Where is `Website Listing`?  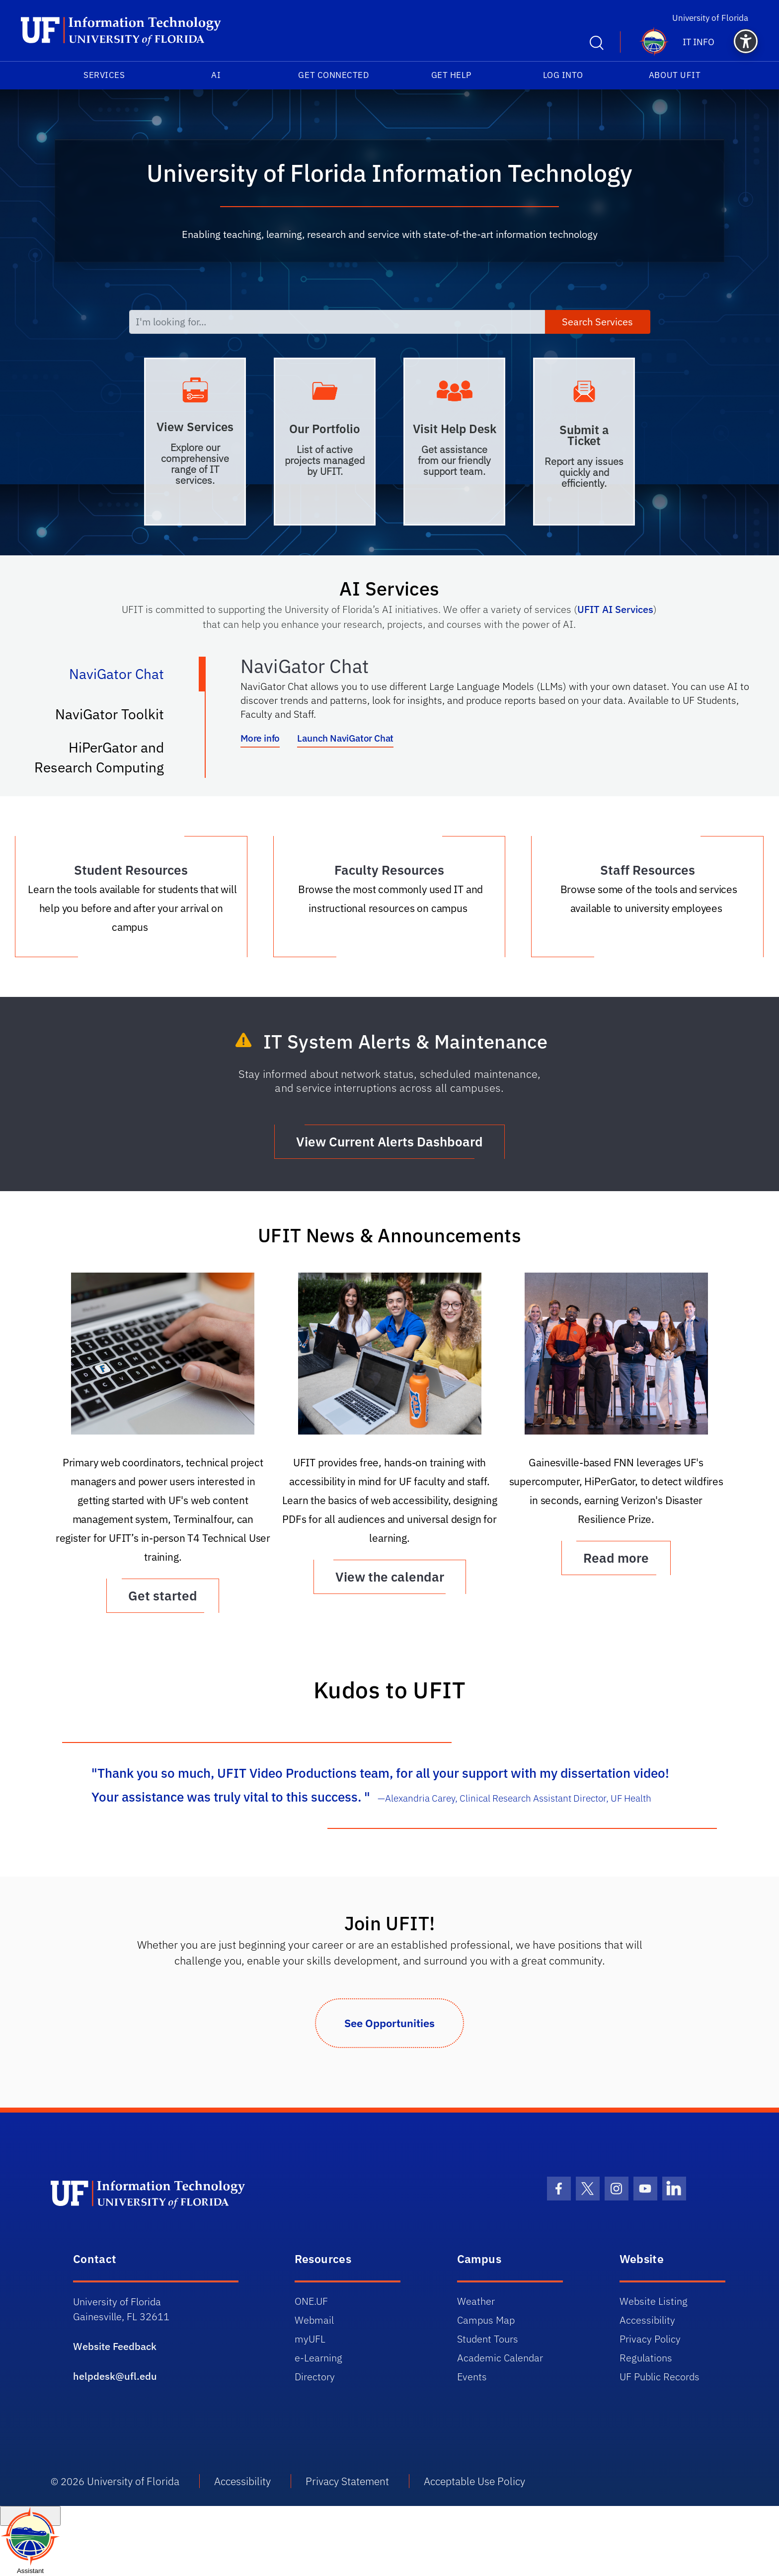 Website Listing is located at coordinates (654, 2301).